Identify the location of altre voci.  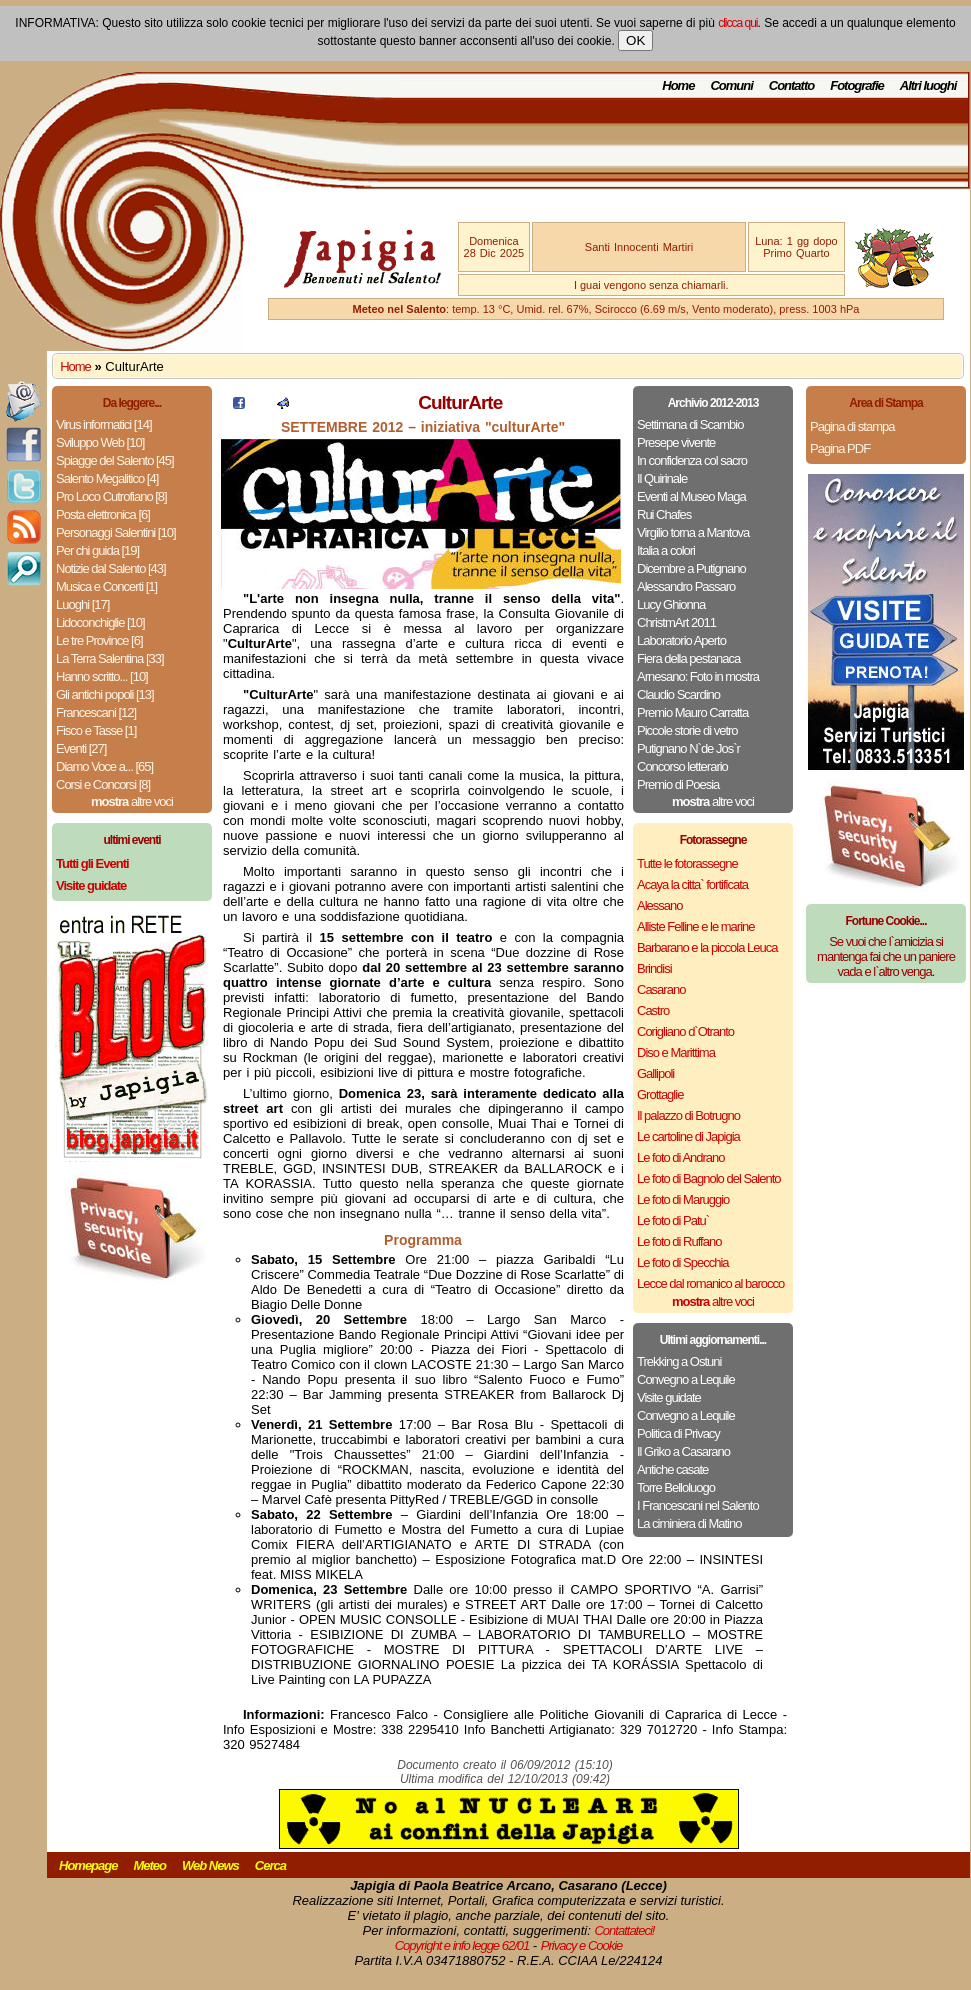
(132, 801).